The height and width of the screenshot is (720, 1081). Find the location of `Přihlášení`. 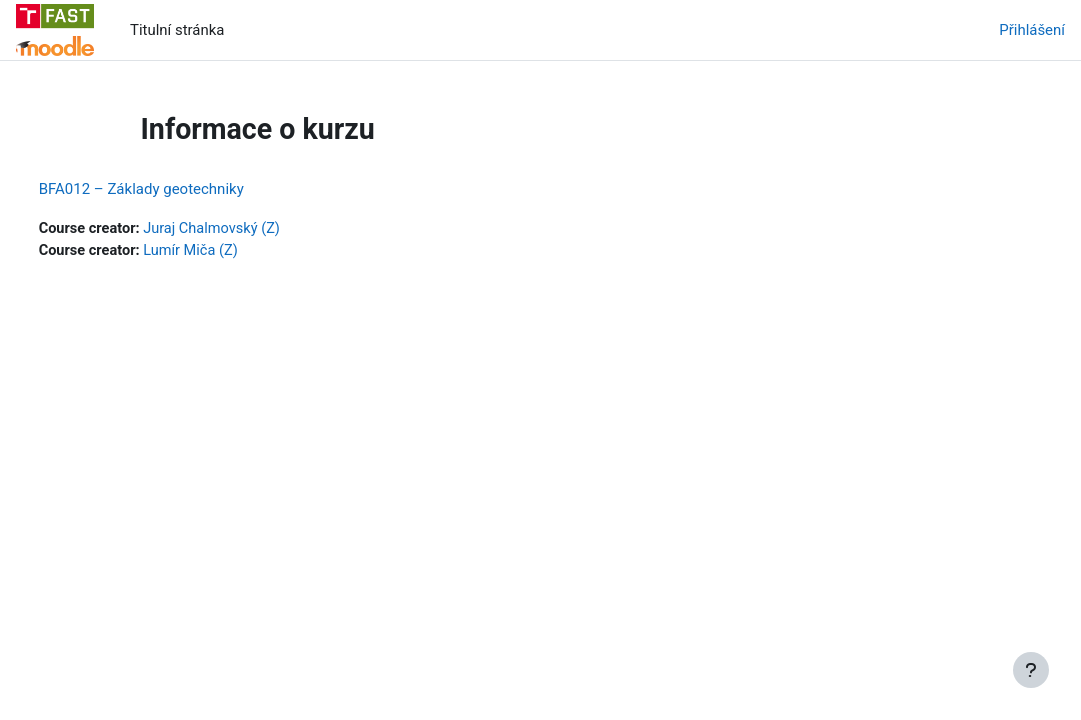

Přihlášení is located at coordinates (1032, 30).